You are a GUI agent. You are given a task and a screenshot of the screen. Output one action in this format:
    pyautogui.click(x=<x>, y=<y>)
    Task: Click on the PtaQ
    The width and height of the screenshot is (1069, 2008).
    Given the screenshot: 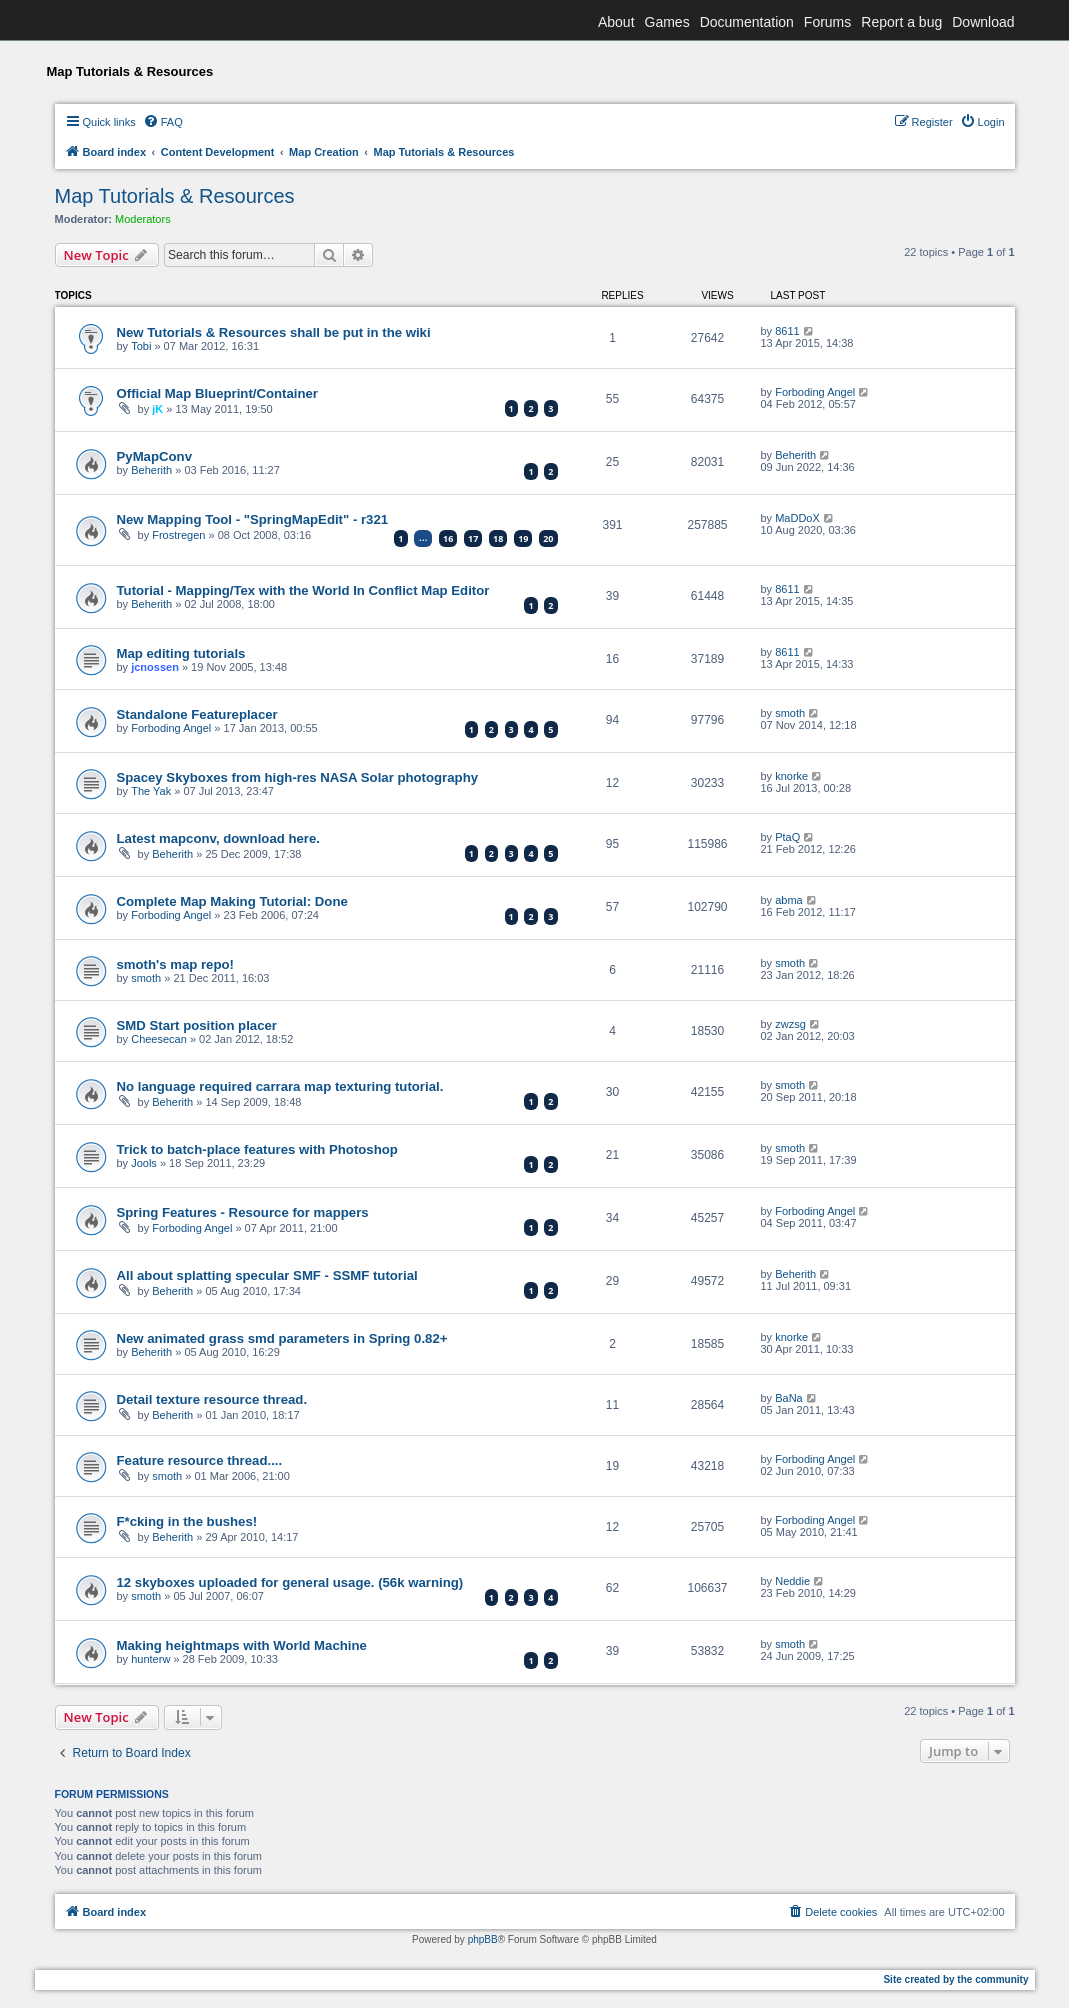 What is the action you would take?
    pyautogui.click(x=787, y=837)
    